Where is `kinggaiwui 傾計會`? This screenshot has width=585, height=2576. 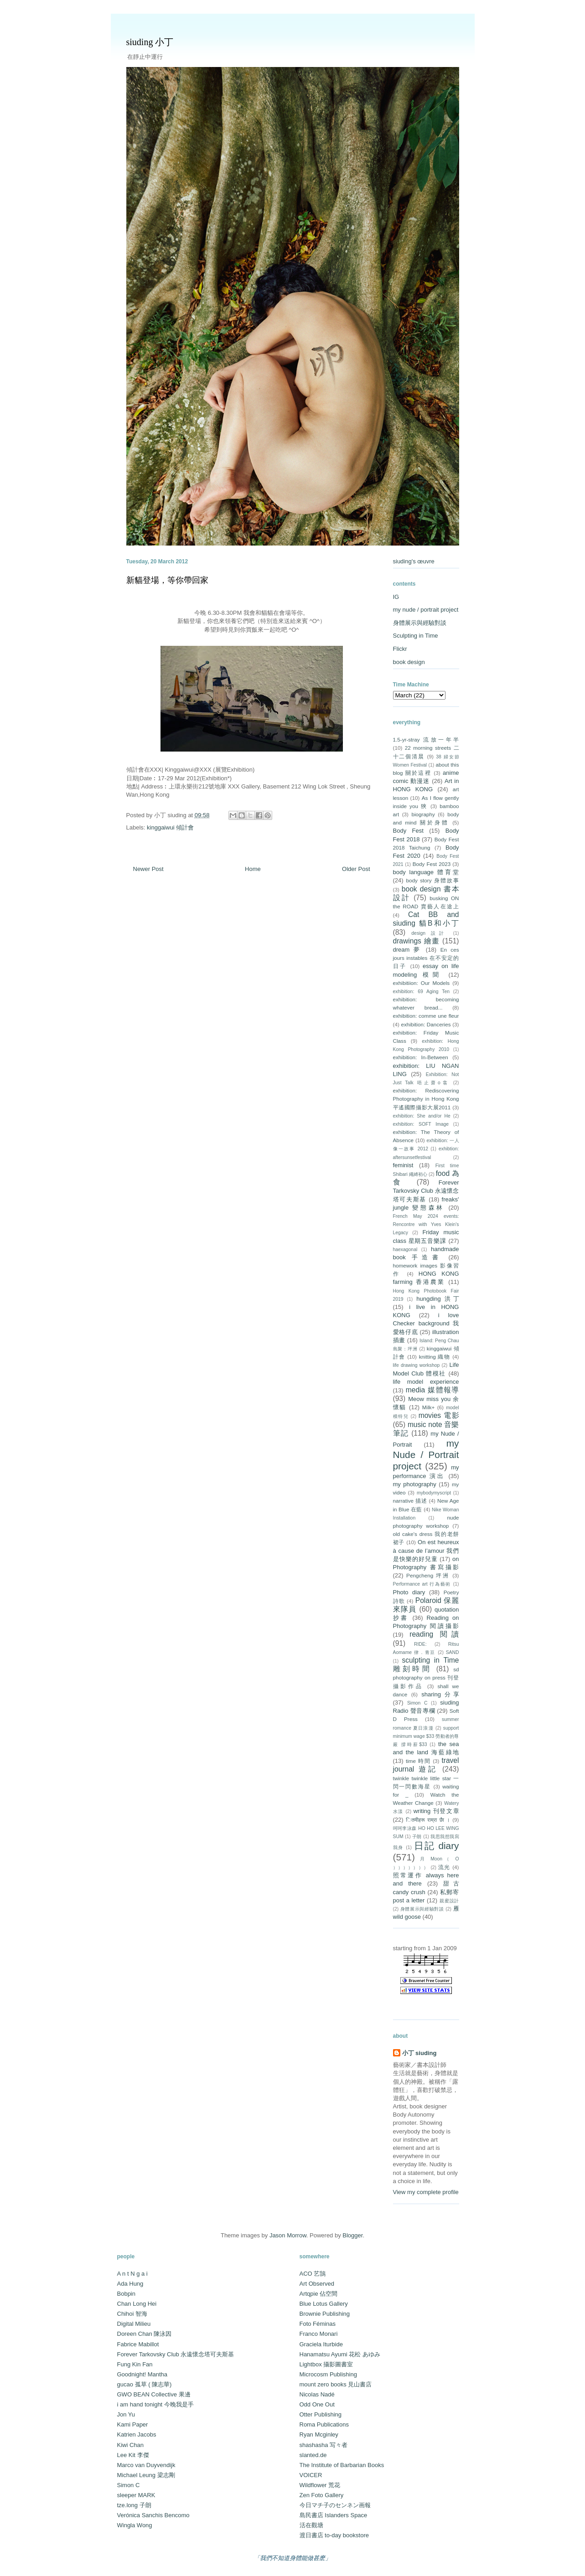 kinggaiwui 傾計會 is located at coordinates (170, 827).